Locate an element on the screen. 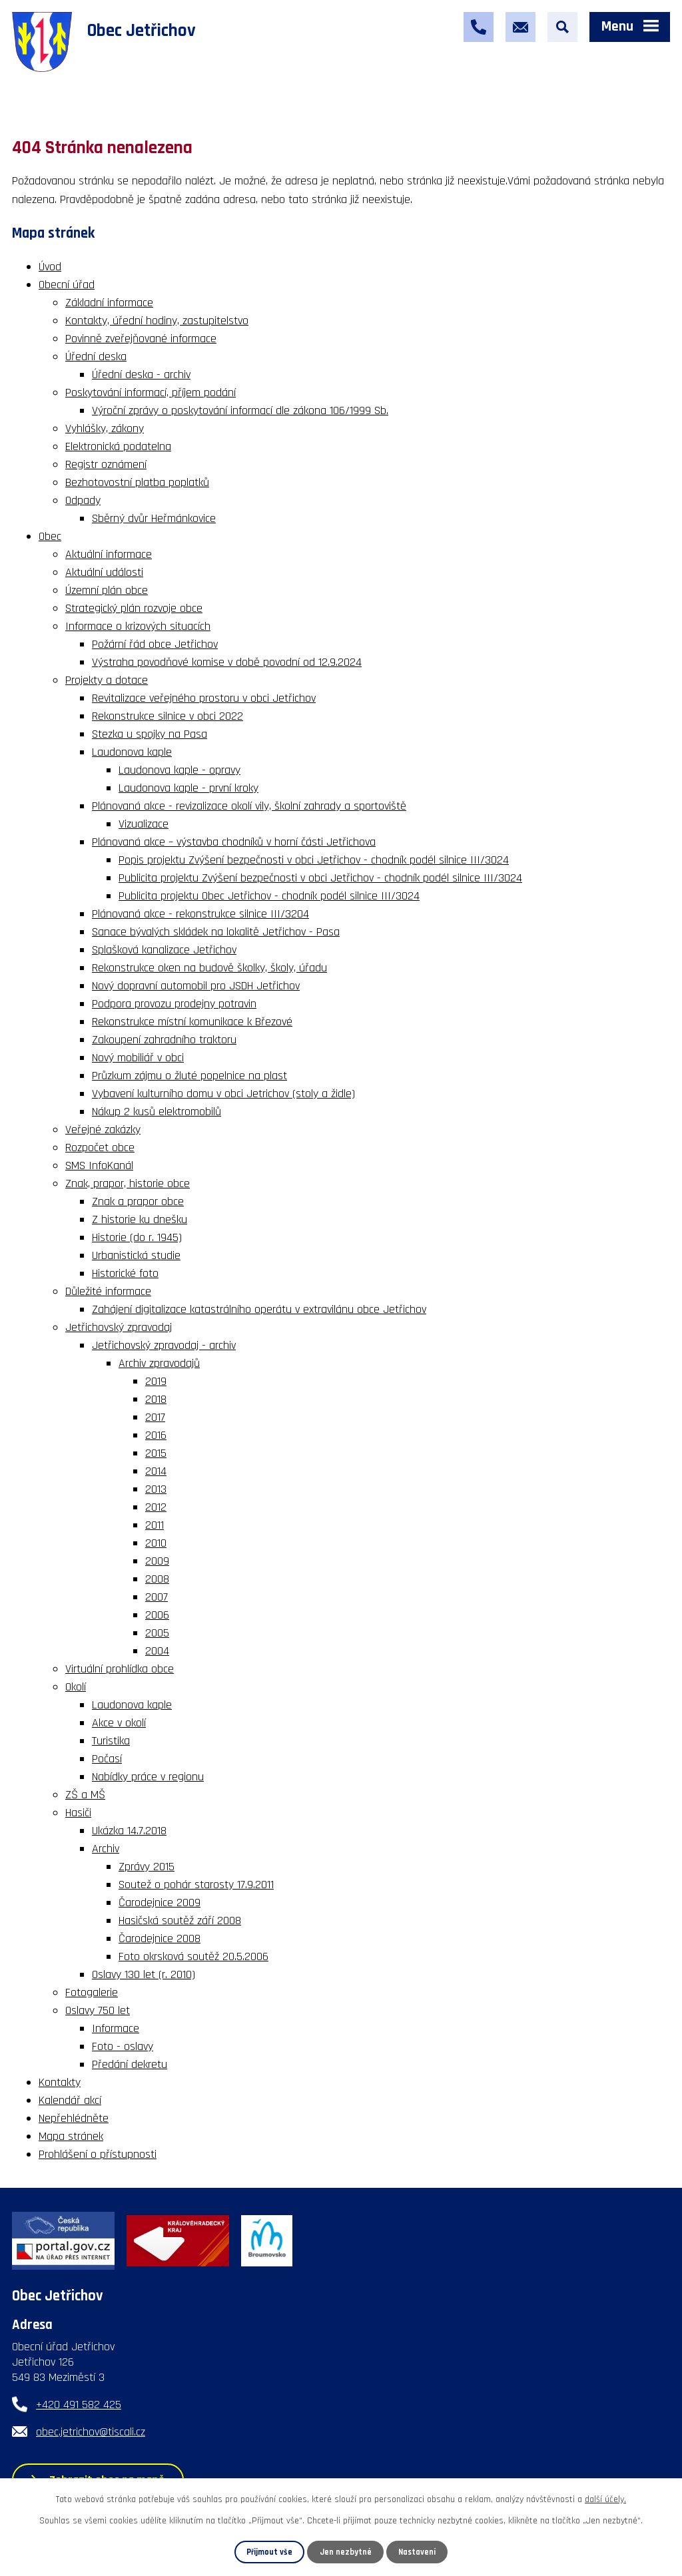 The height and width of the screenshot is (2576, 682). Hasiči is located at coordinates (78, 1812).